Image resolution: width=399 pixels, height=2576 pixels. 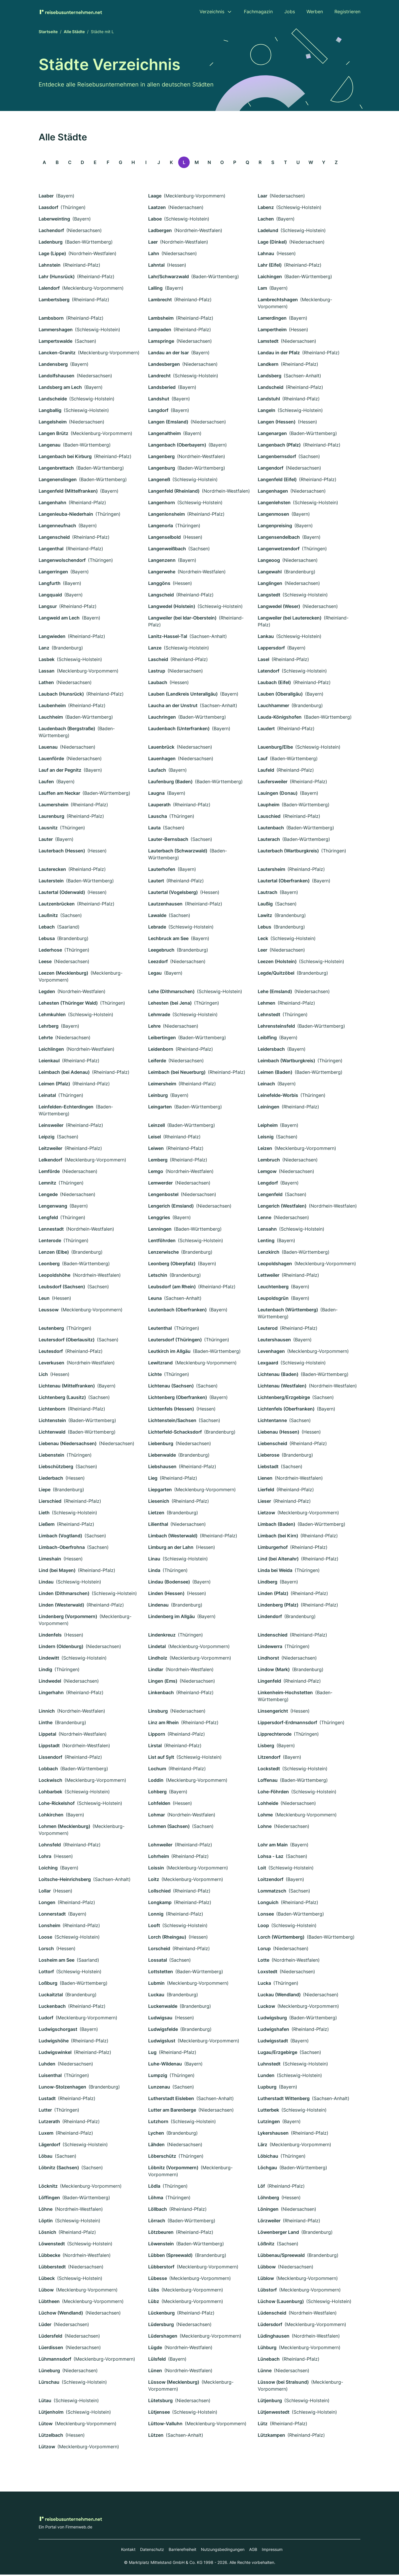 I want to click on Landesbergen, so click(x=164, y=365).